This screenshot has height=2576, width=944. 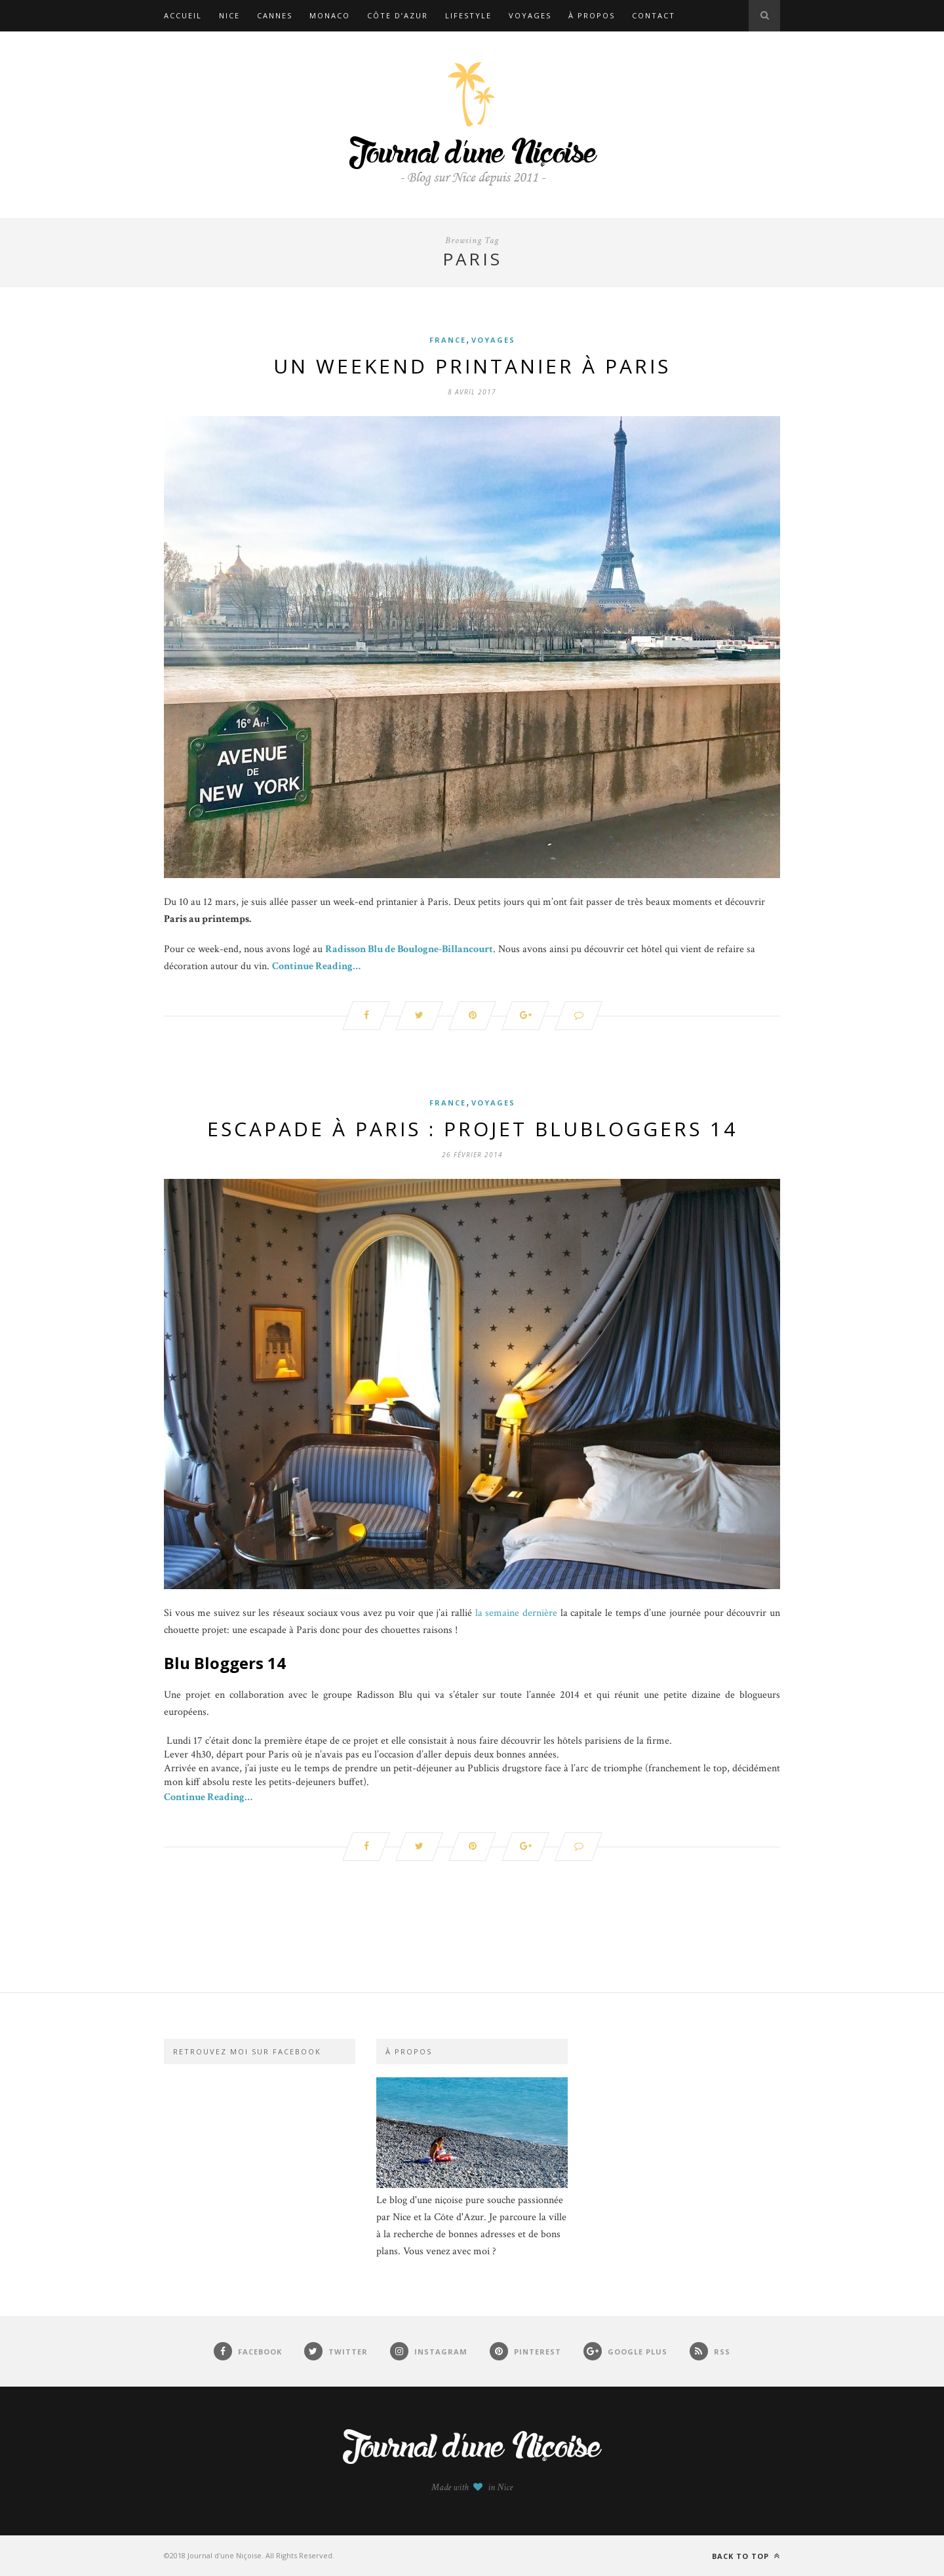 I want to click on Un weekend printanier à Paris, so click(x=472, y=366).